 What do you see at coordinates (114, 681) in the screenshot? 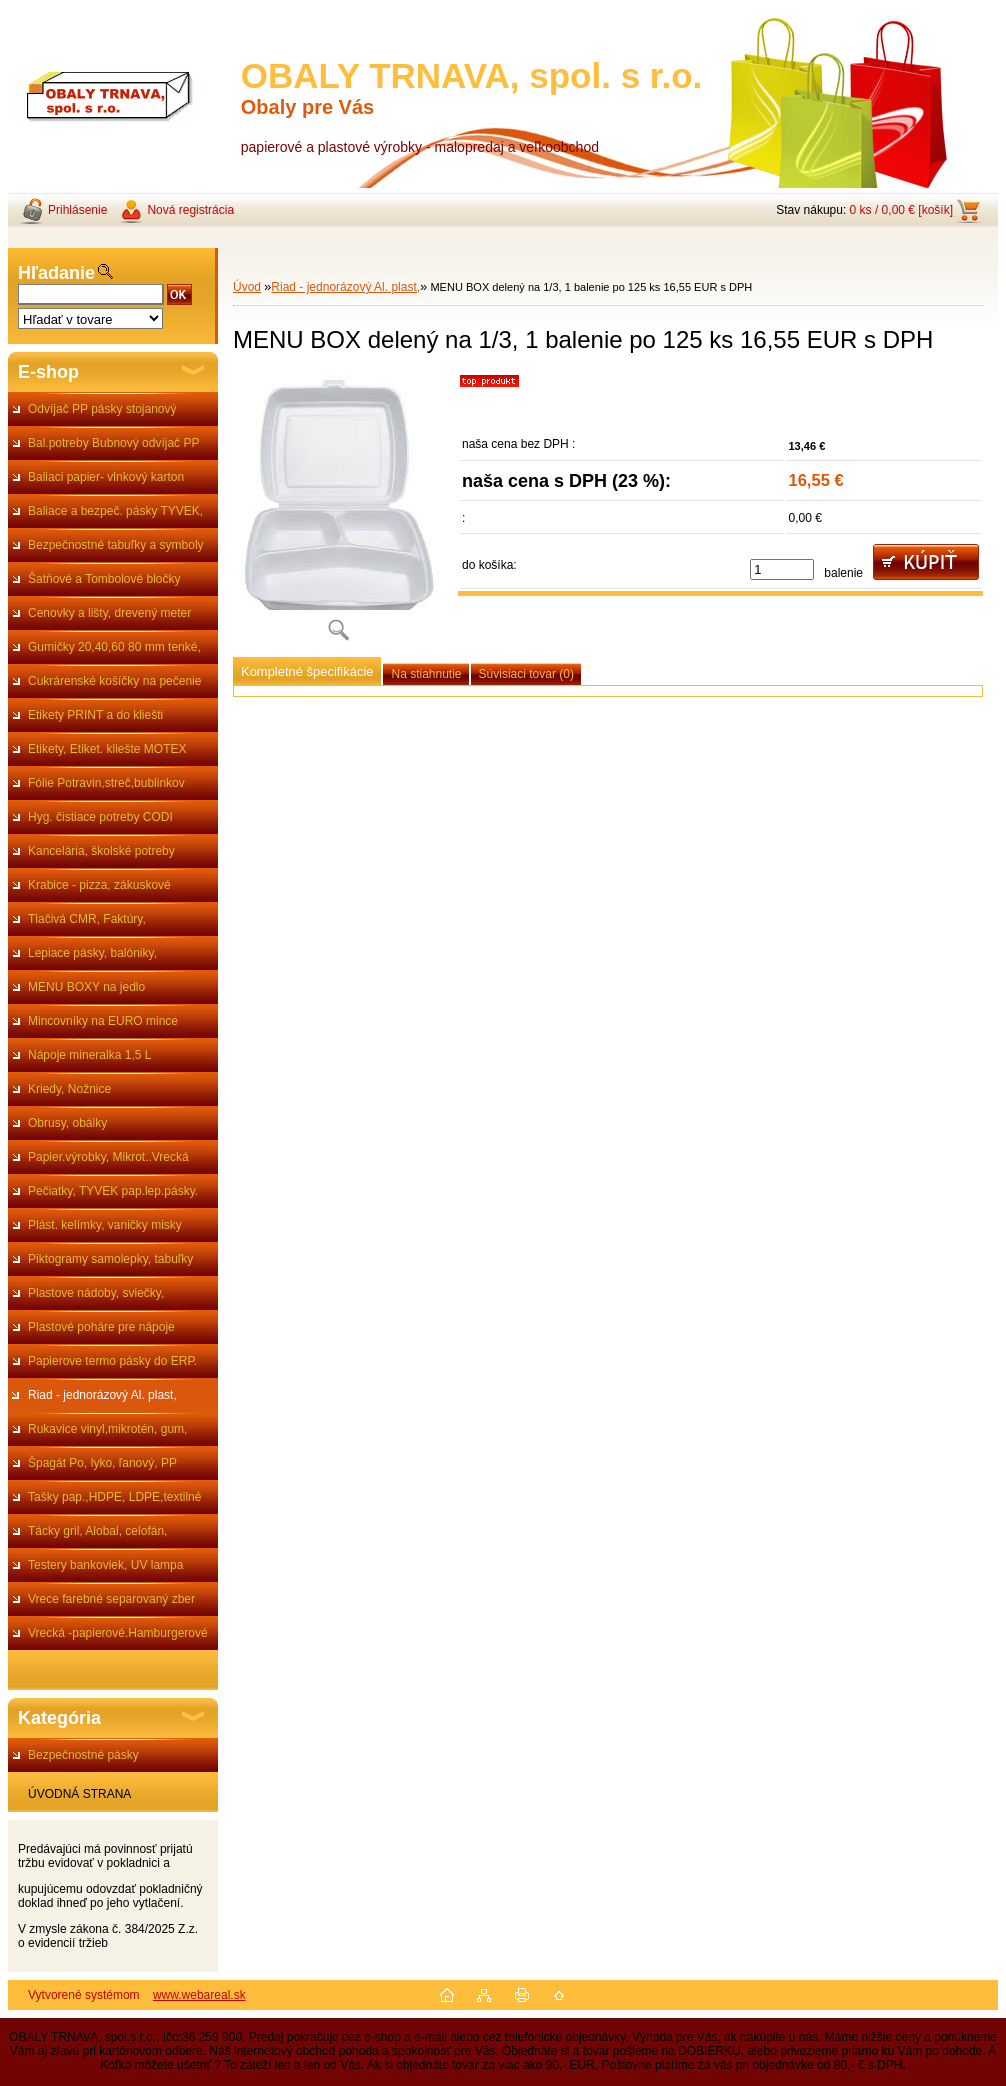
I see `Cukrárenské košíčky na pečenie` at bounding box center [114, 681].